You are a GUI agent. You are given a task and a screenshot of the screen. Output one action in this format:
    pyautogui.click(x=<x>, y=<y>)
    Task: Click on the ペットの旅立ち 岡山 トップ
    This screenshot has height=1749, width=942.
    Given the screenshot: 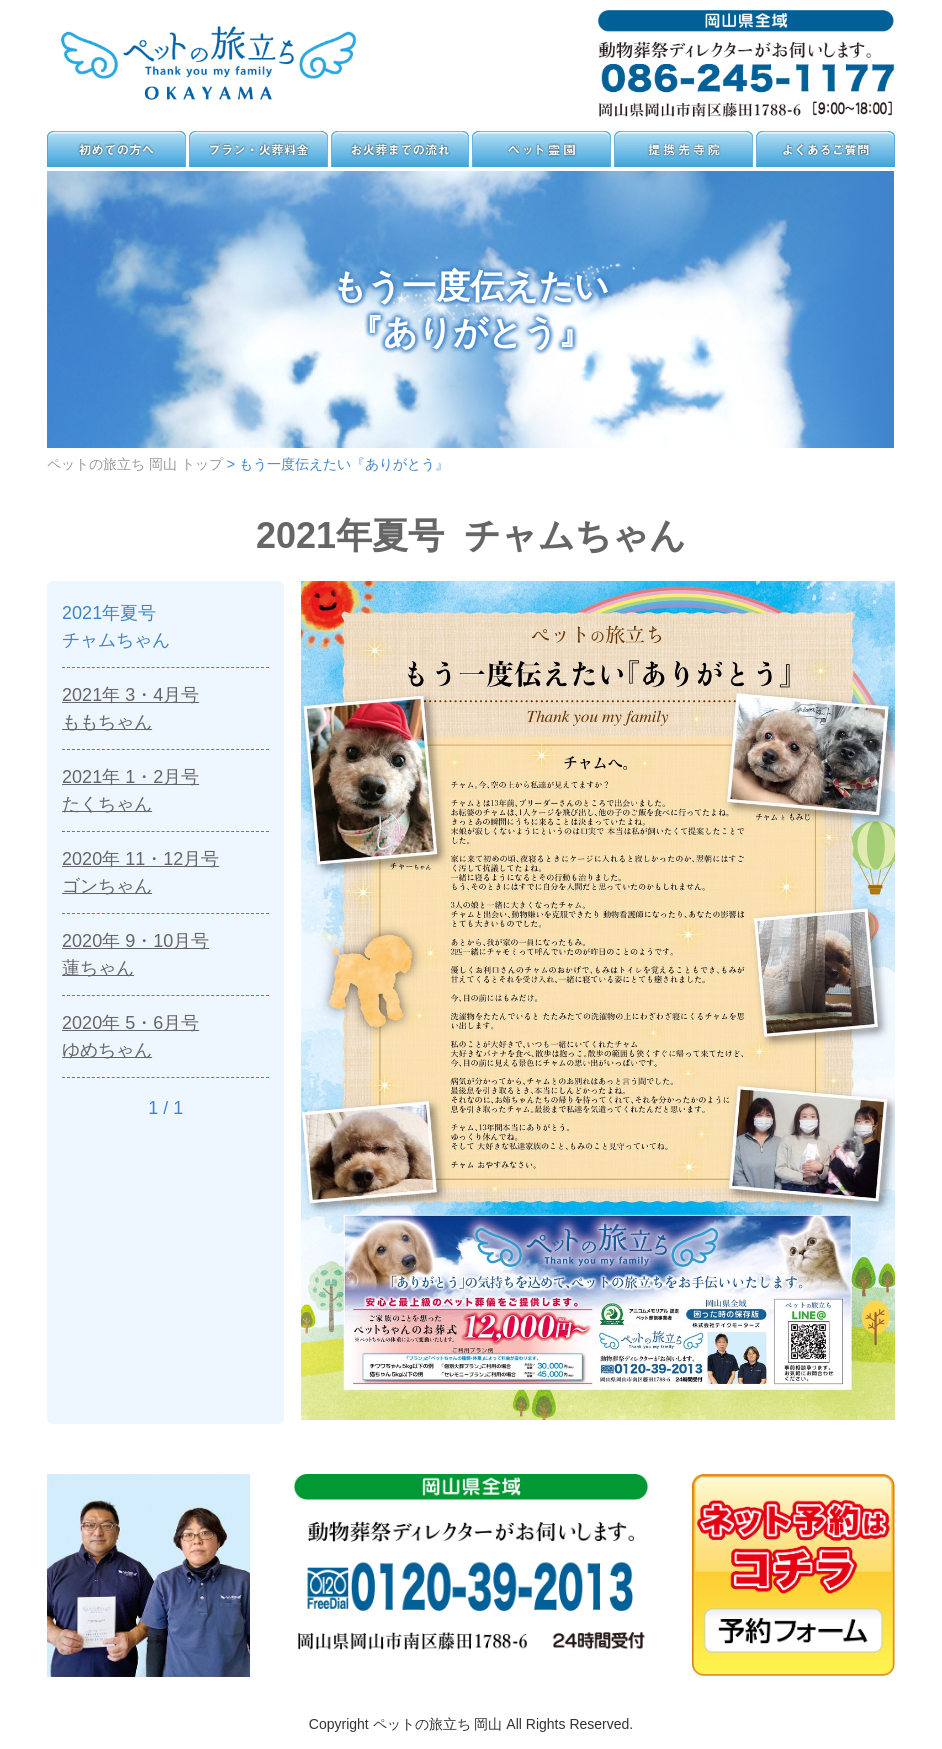 What is the action you would take?
    pyautogui.click(x=135, y=464)
    